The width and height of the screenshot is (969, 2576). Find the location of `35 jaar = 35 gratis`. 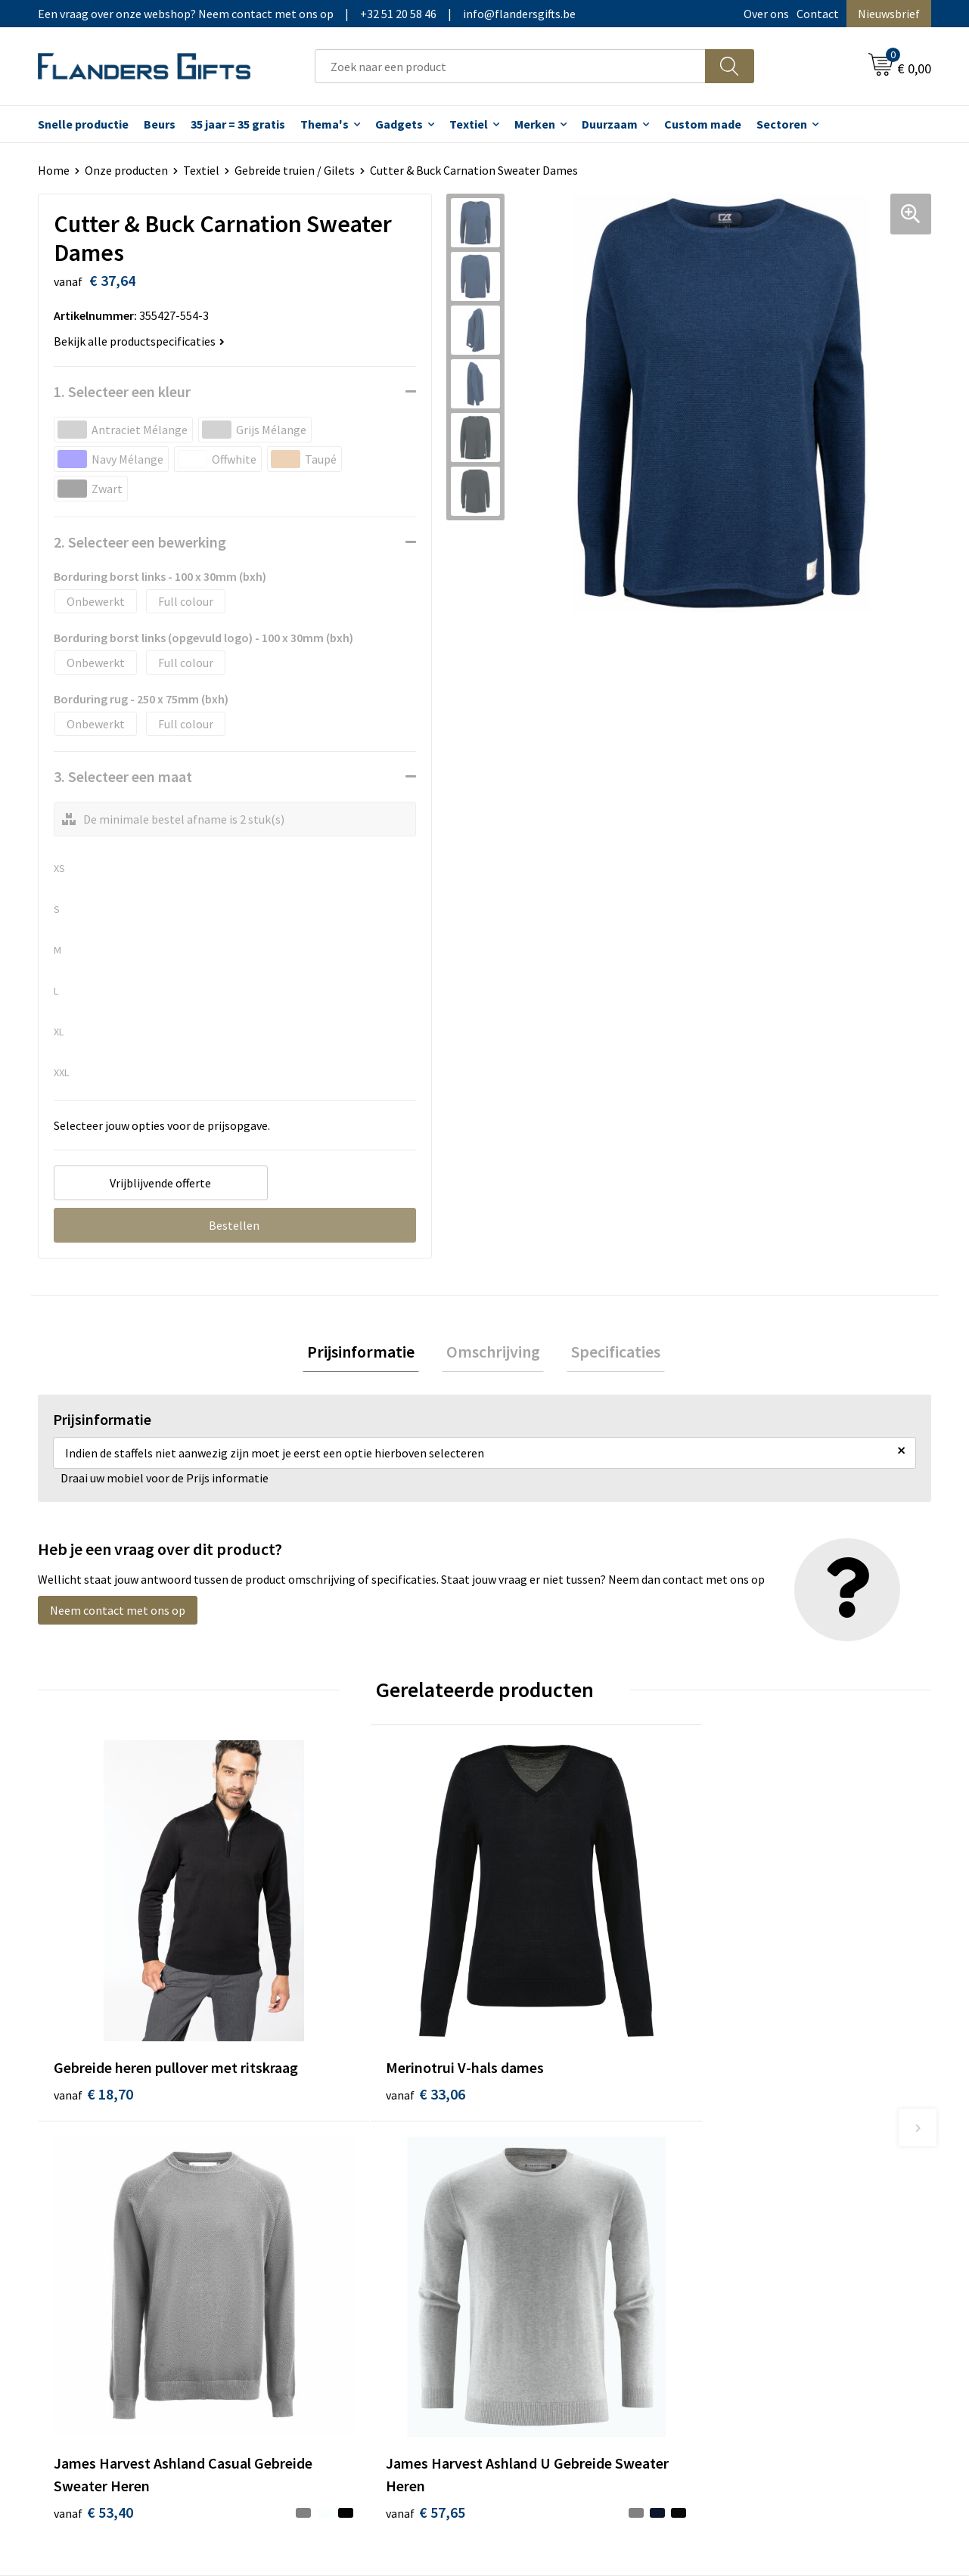

35 jaar = 35 gratis is located at coordinates (238, 124).